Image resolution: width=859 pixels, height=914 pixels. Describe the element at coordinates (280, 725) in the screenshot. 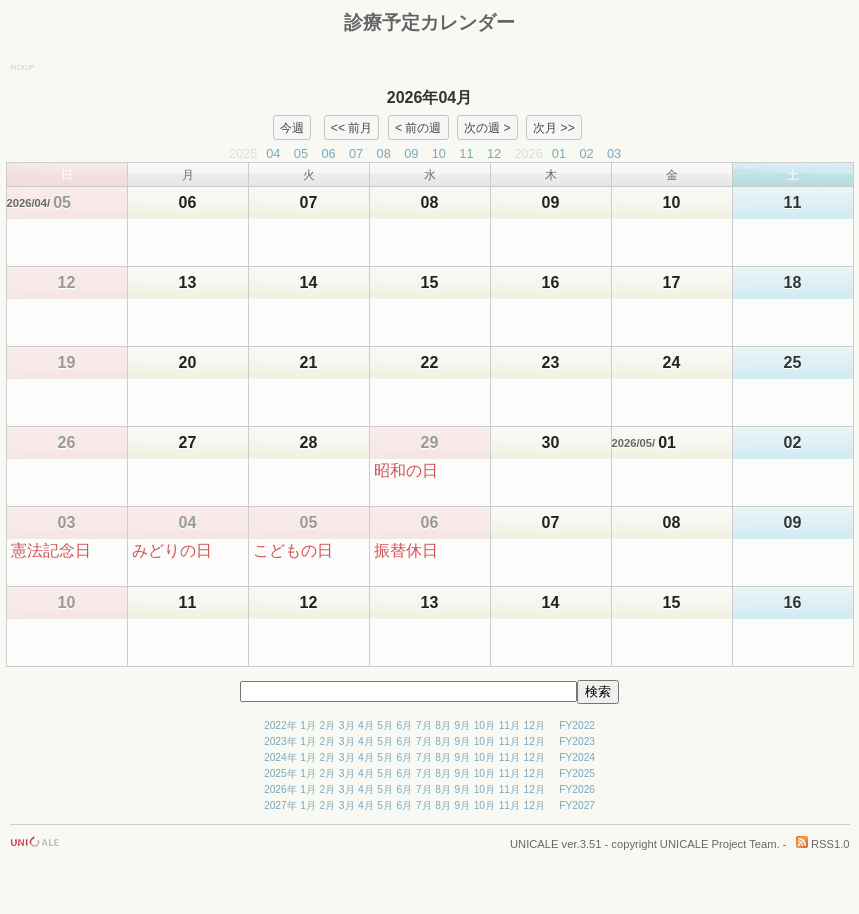

I see `2022年` at that location.